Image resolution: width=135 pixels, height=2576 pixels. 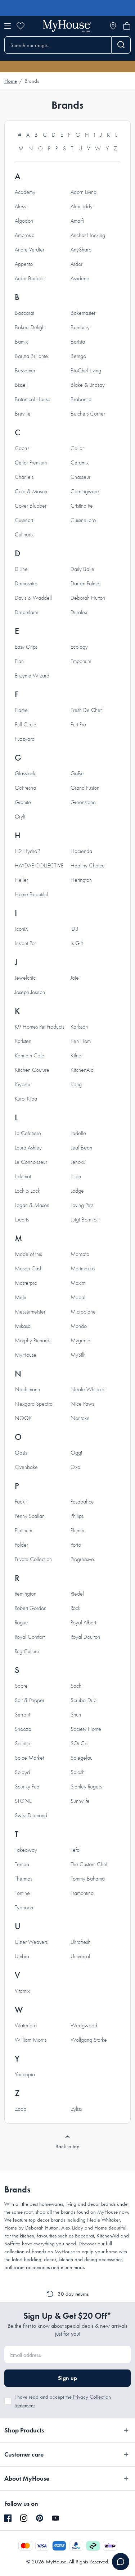 What do you see at coordinates (85, 1219) in the screenshot?
I see `Luigi Bormioli` at bounding box center [85, 1219].